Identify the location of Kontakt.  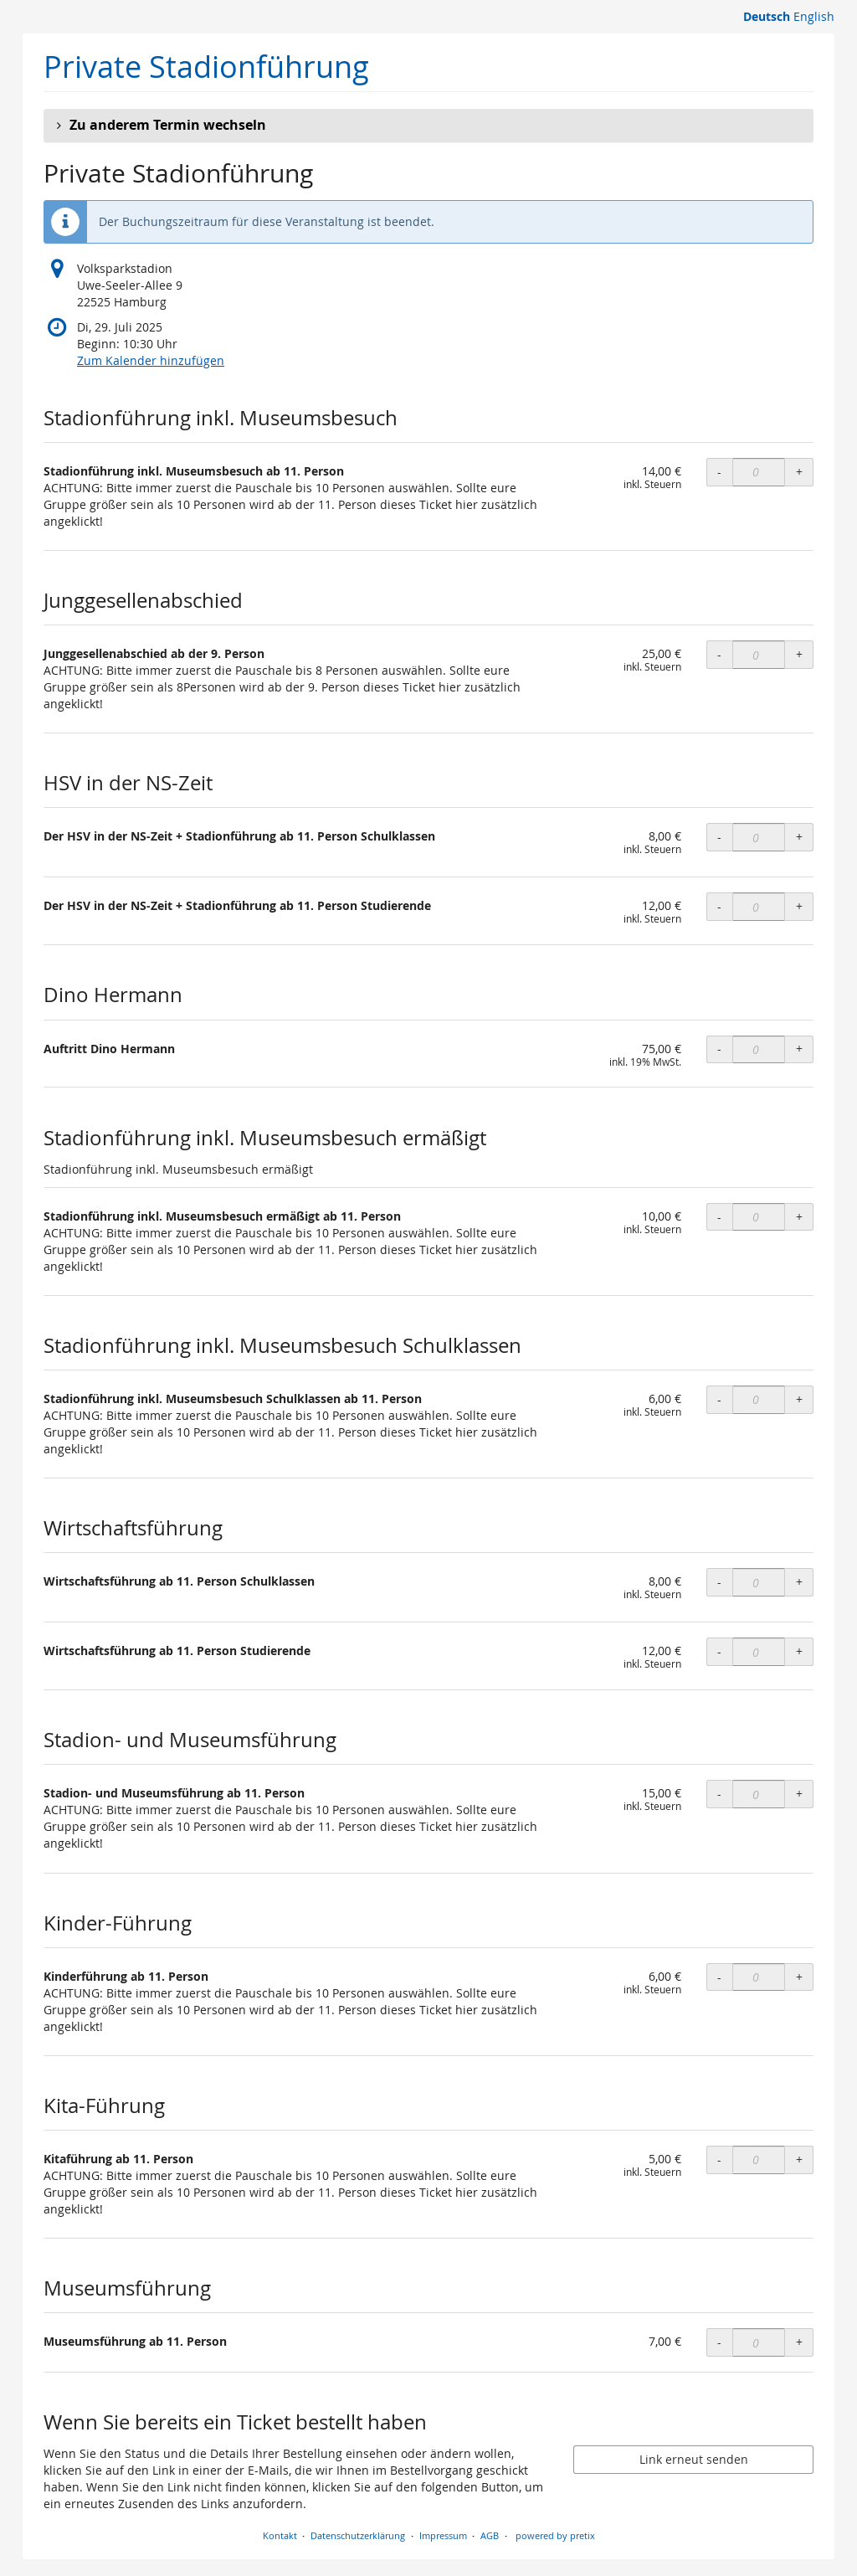
(280, 2535).